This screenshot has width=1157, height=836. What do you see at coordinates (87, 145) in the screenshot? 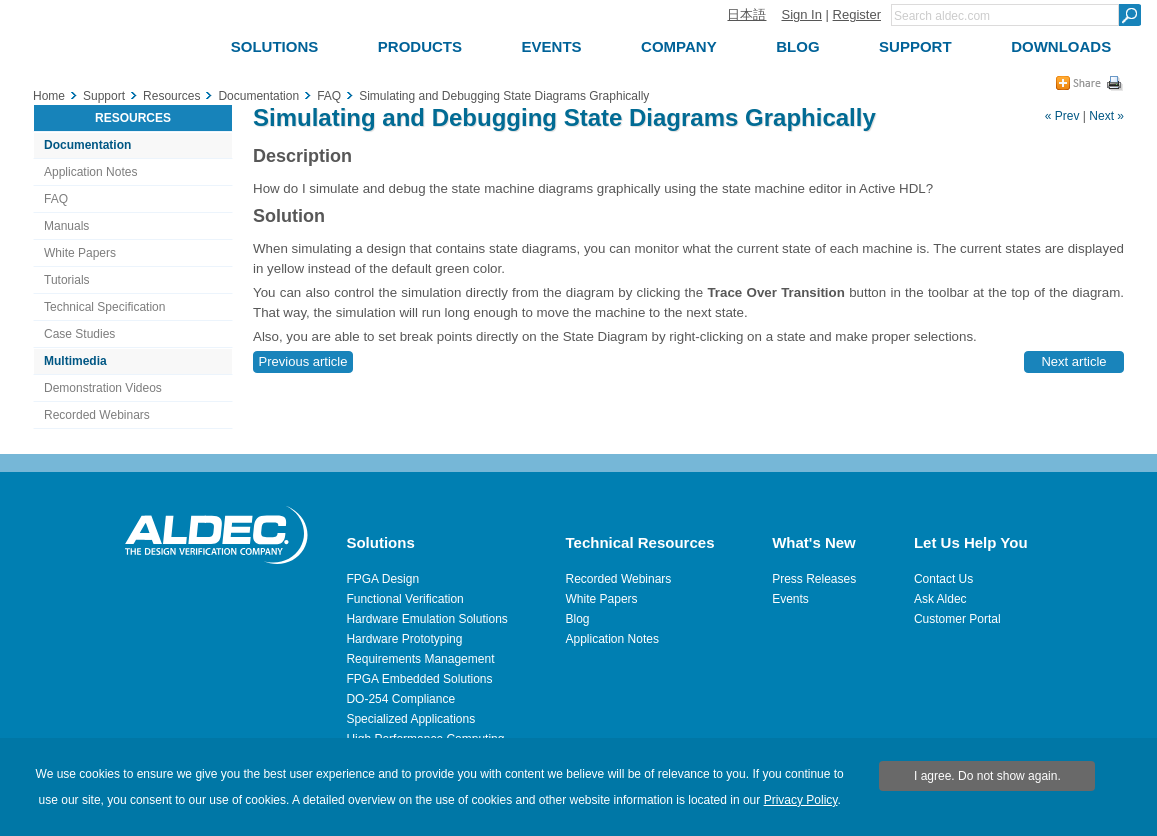
I see `Documentation` at bounding box center [87, 145].